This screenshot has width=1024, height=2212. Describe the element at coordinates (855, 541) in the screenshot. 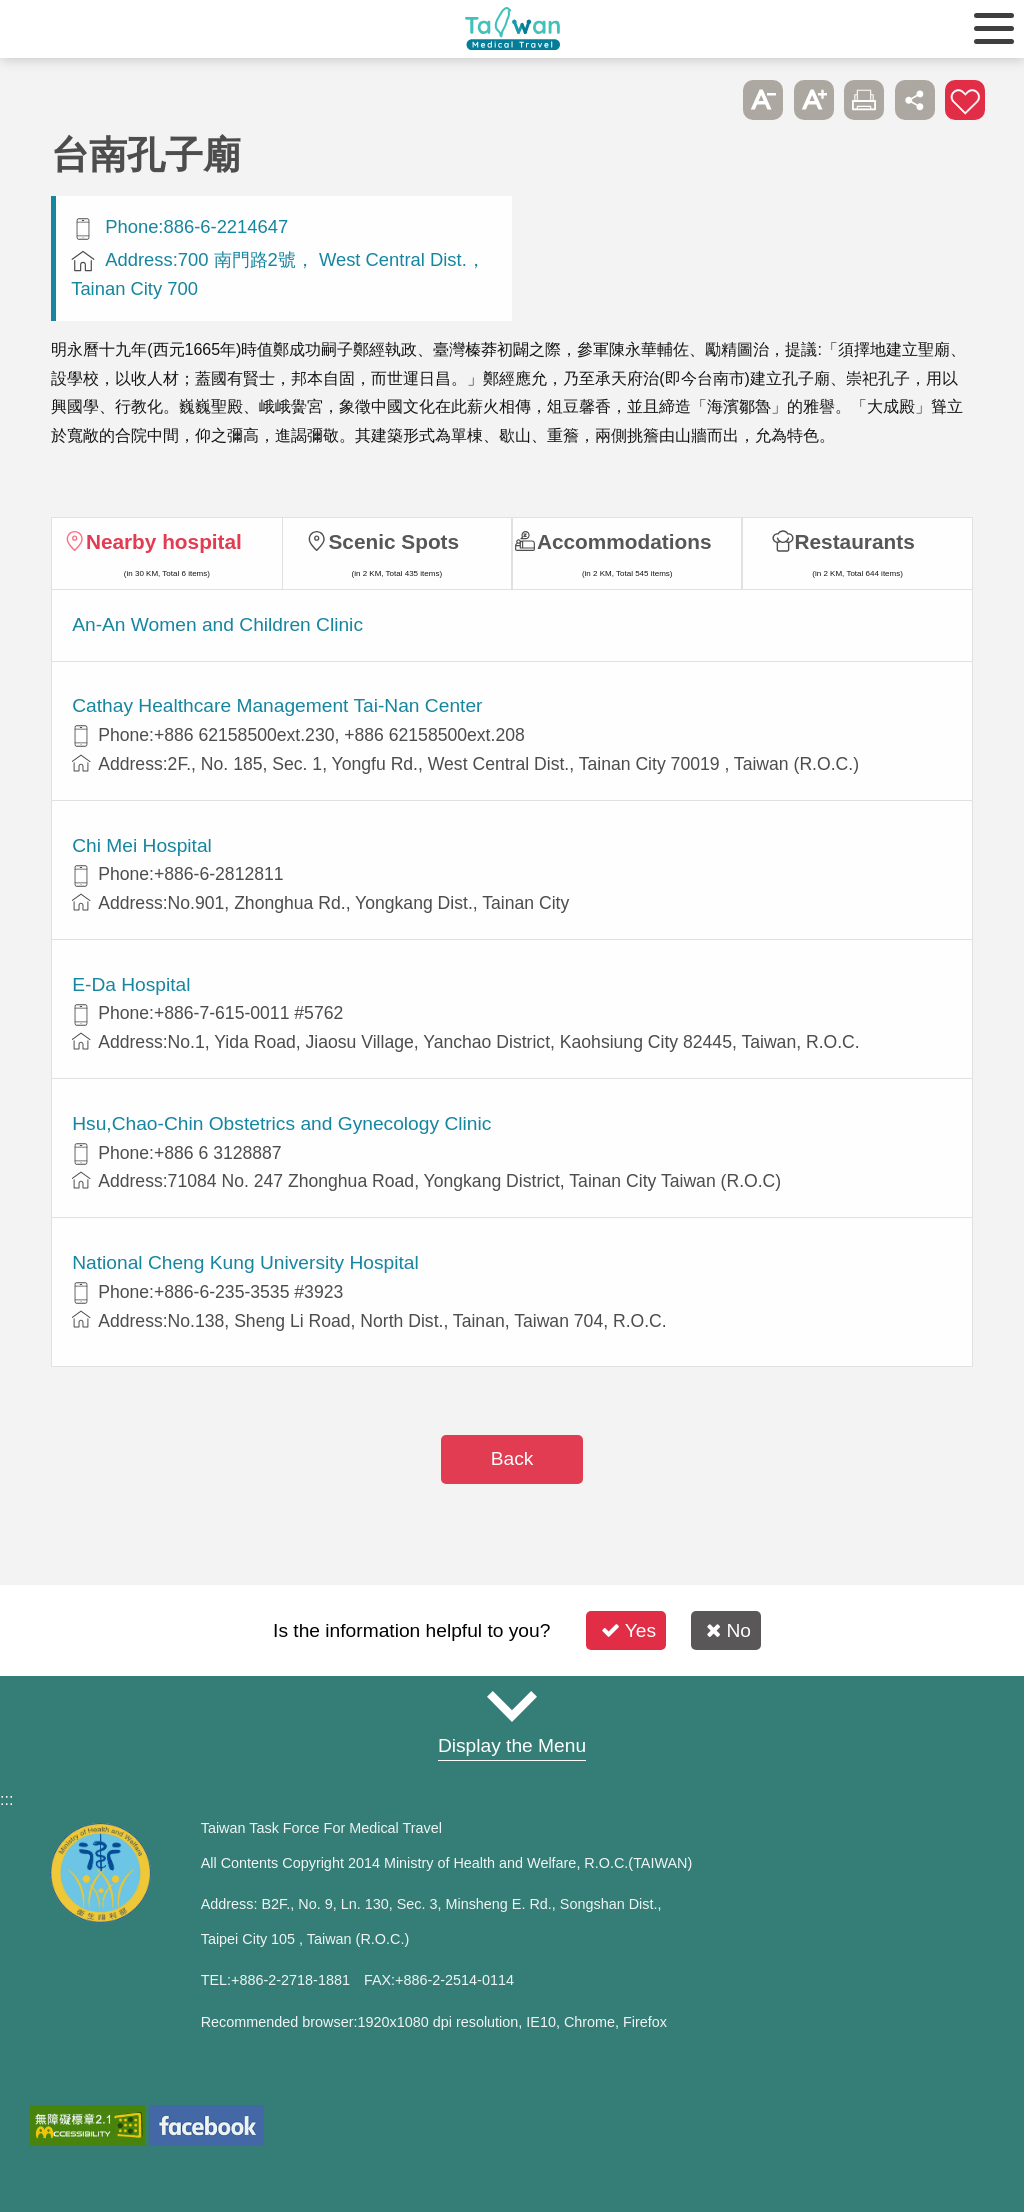

I see `Restaurants` at that location.